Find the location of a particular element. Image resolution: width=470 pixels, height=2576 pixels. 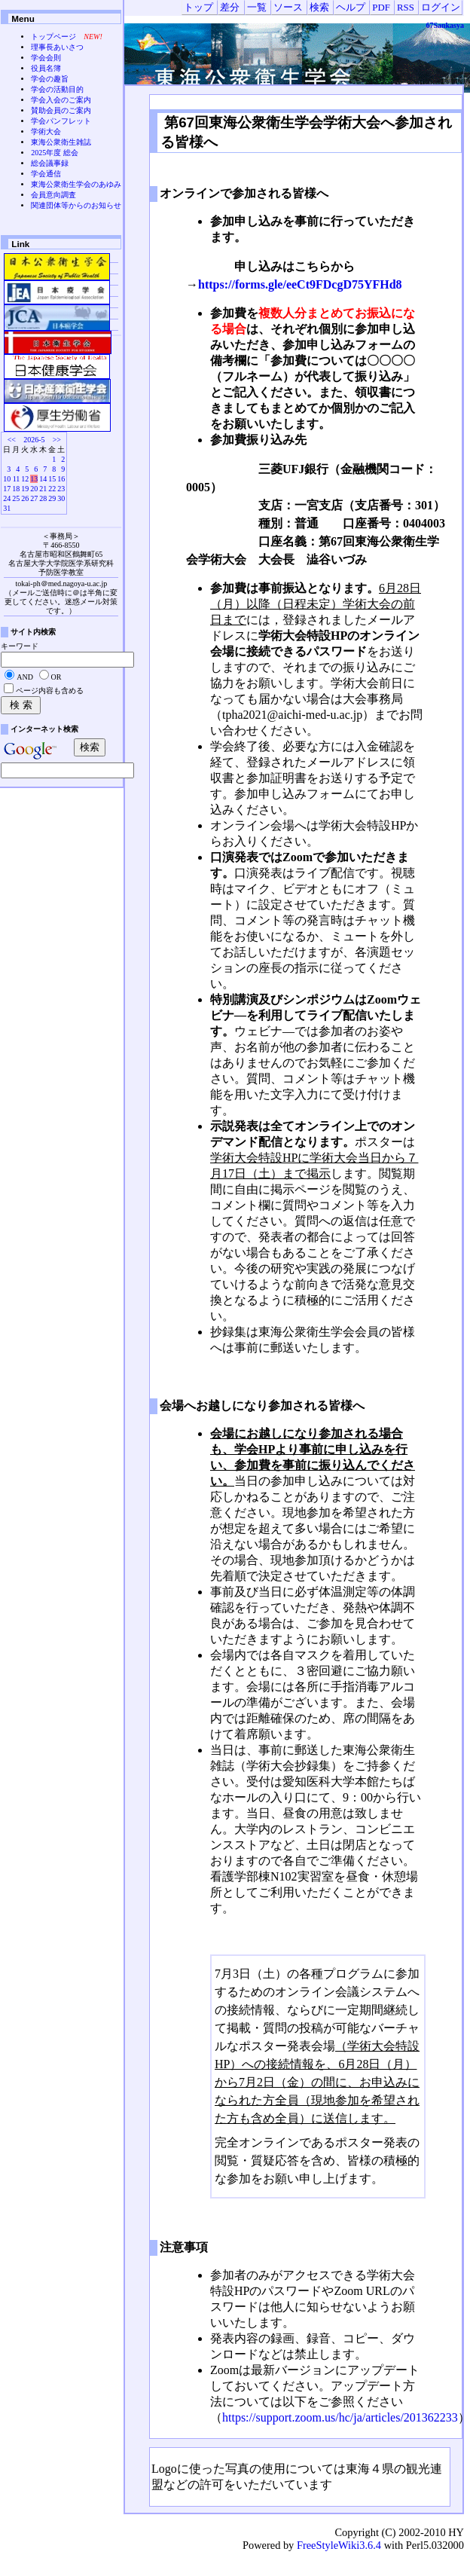

学会パンフレット is located at coordinates (61, 121).